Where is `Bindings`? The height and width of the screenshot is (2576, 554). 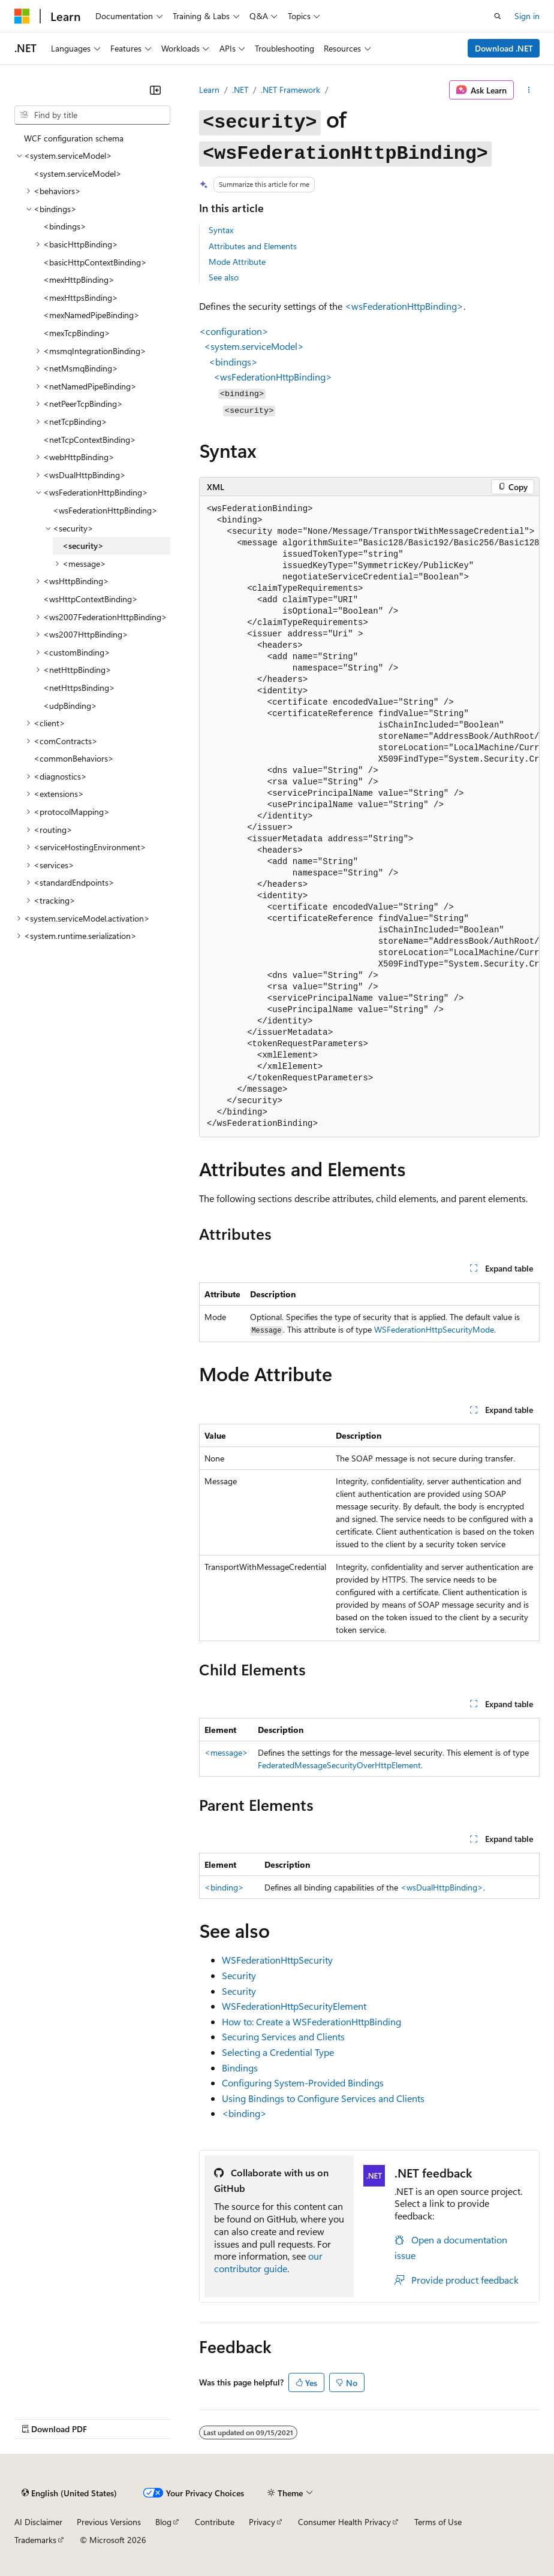
Bindings is located at coordinates (240, 2067).